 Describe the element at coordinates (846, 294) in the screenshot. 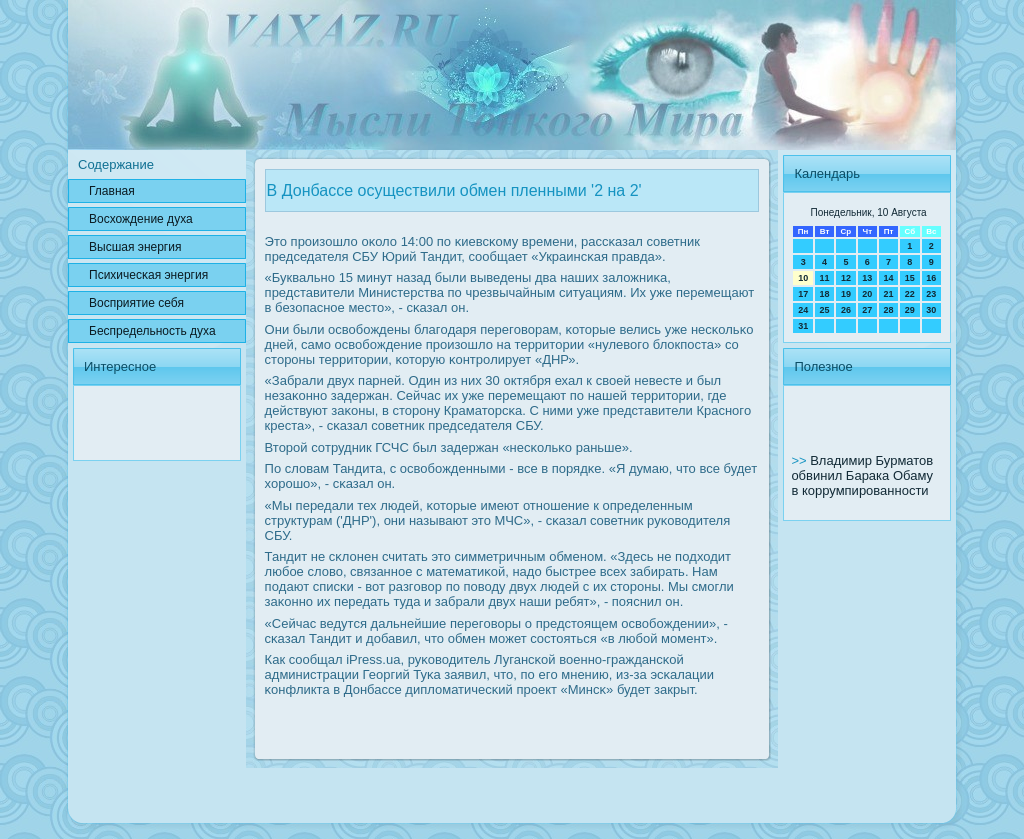

I see `19` at that location.